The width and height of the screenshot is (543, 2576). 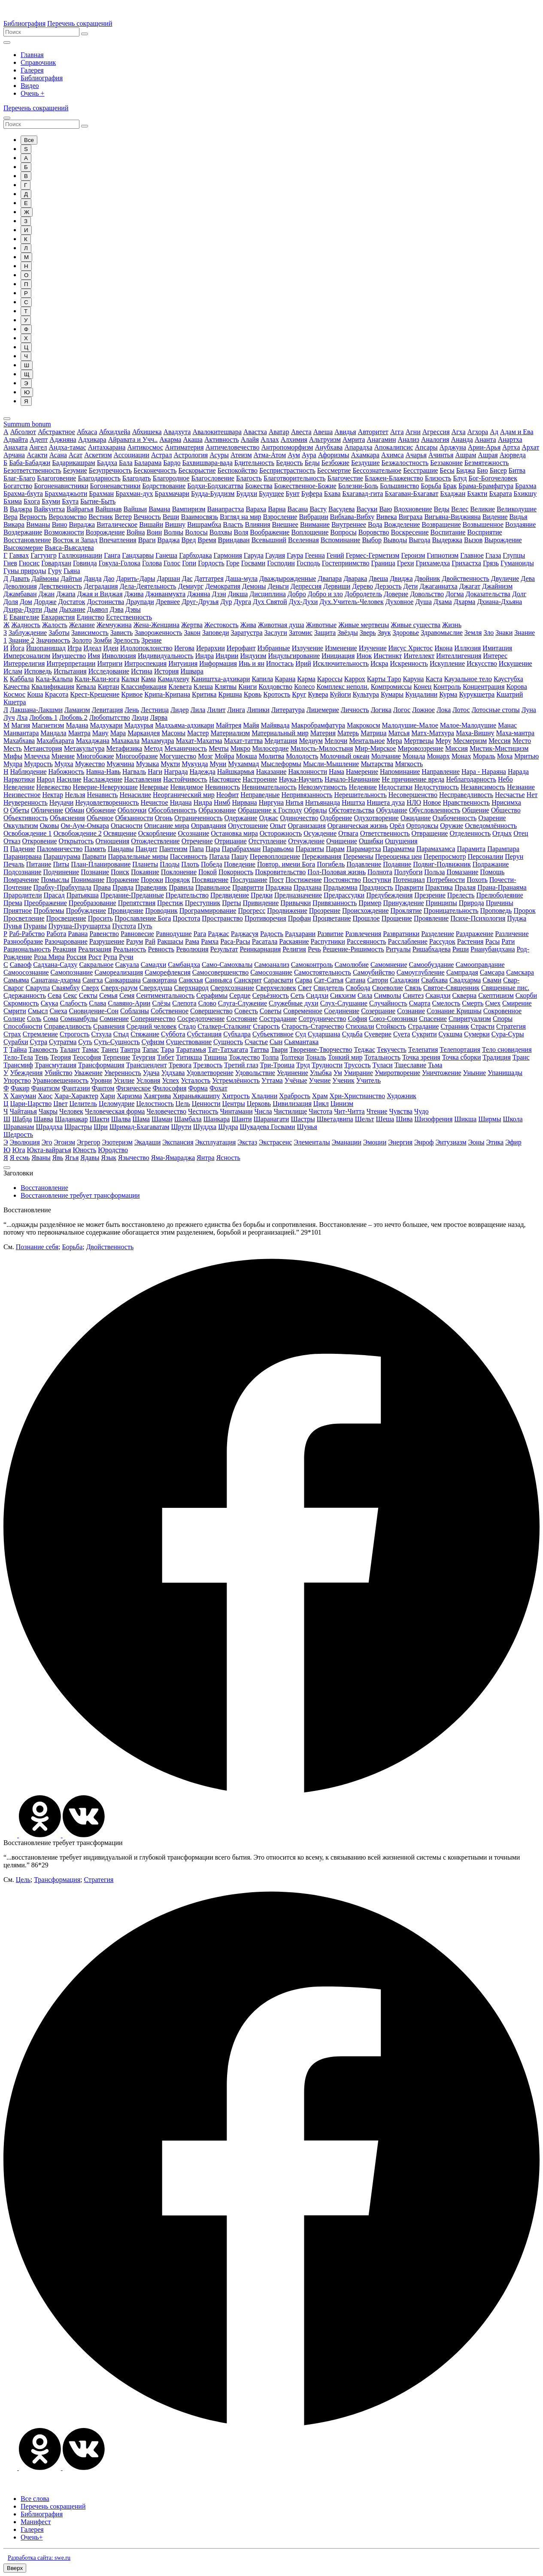 I want to click on Крест-Крещение, so click(x=94, y=694).